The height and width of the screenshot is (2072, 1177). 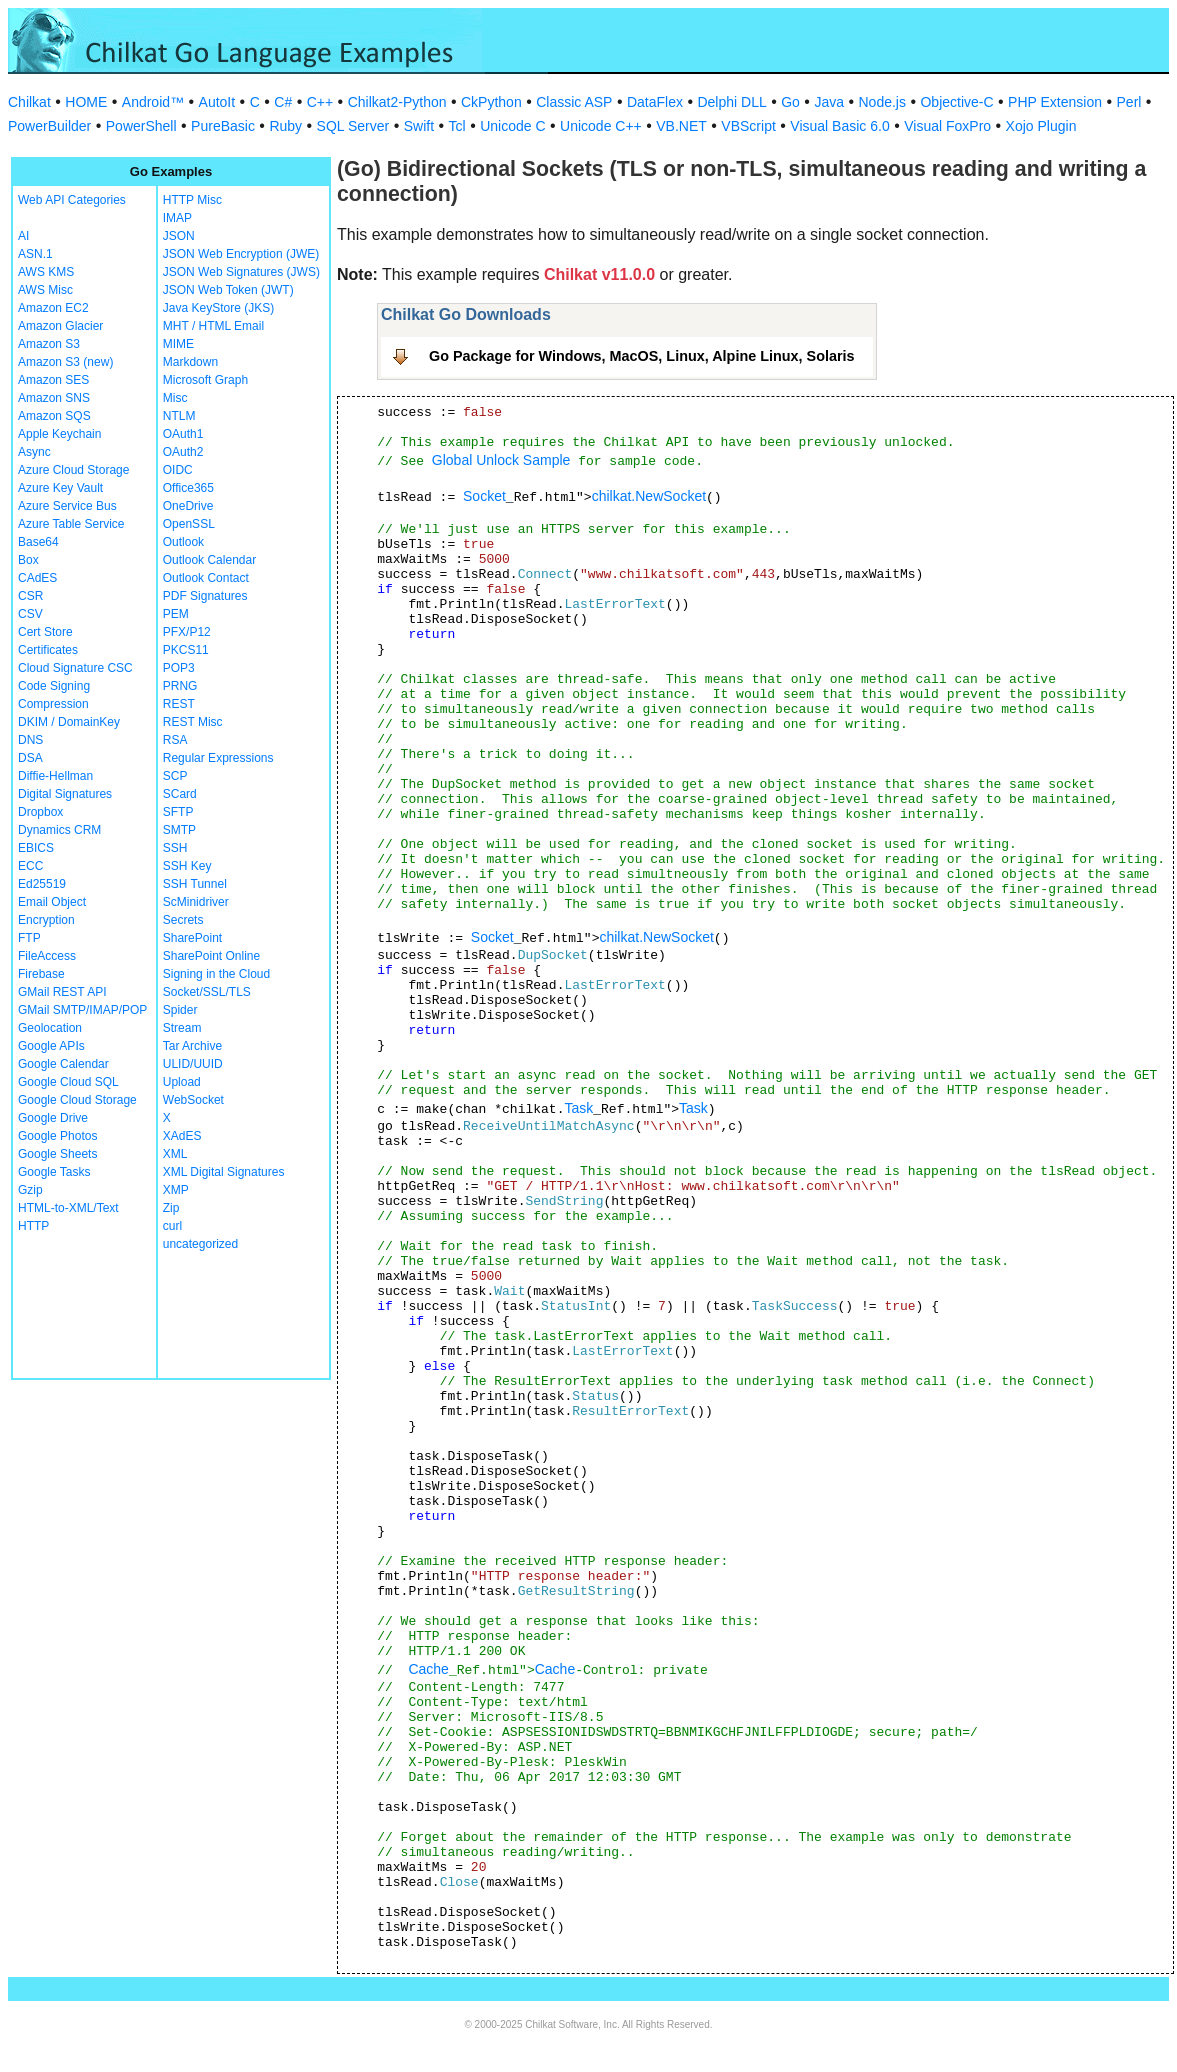 What do you see at coordinates (60, 488) in the screenshot?
I see `Azure Key Vault` at bounding box center [60, 488].